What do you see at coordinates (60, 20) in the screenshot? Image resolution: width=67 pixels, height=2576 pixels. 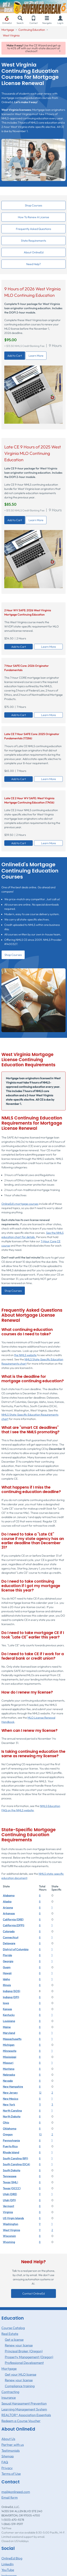 I see `[button]` at bounding box center [60, 20].